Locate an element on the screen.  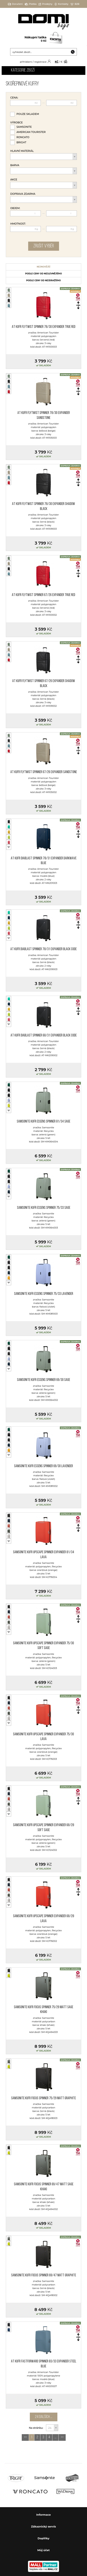
Roncato is located at coordinates (22, 137).